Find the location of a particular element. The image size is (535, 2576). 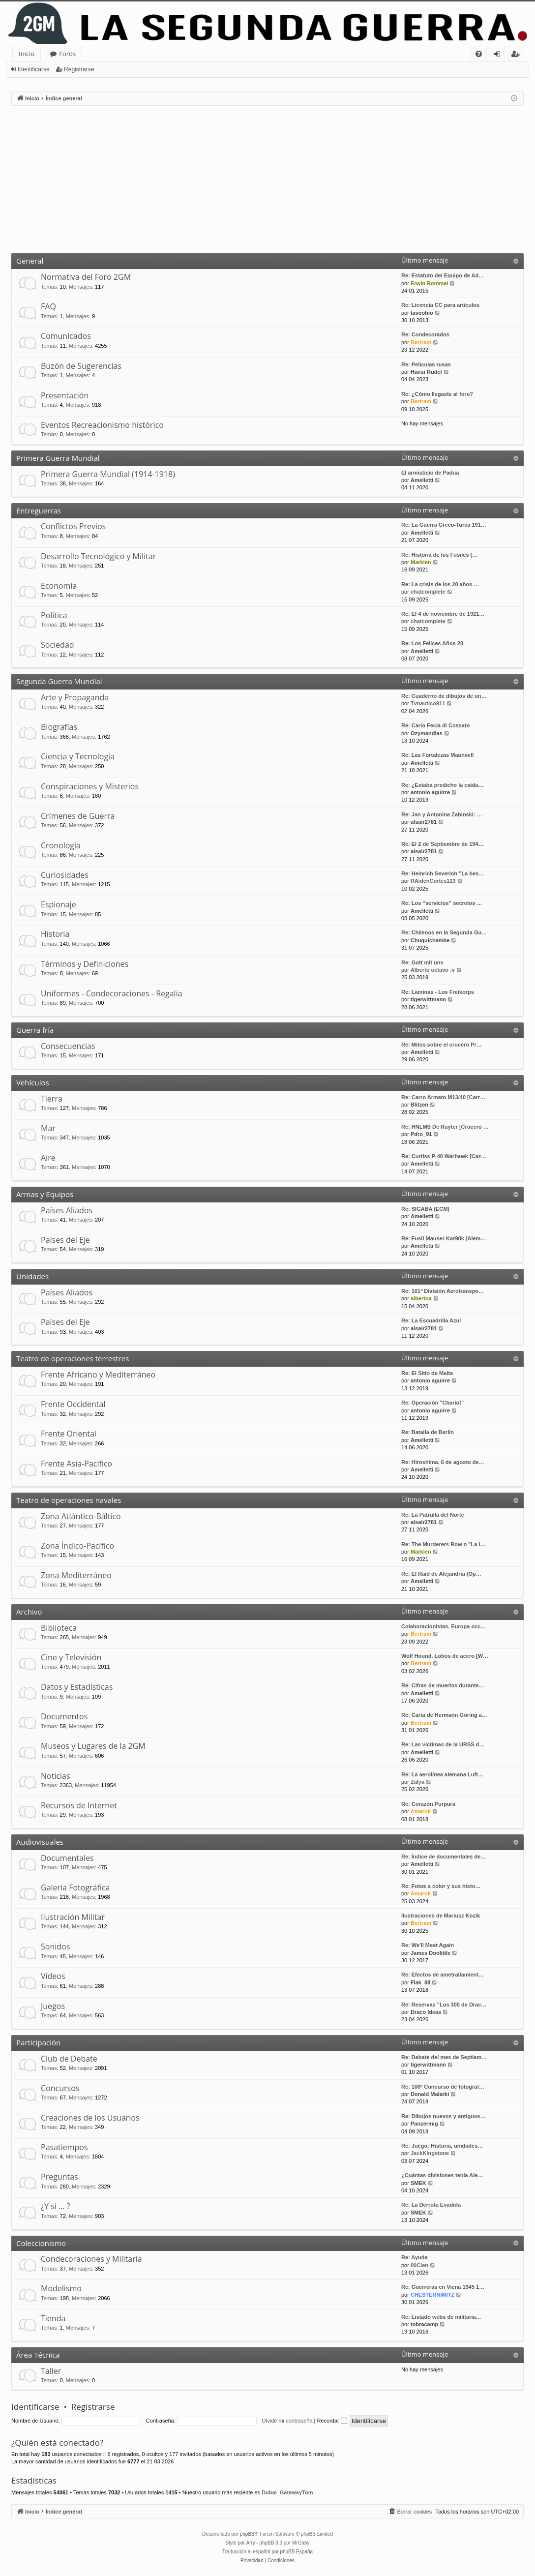

Arty is located at coordinates (250, 2543).